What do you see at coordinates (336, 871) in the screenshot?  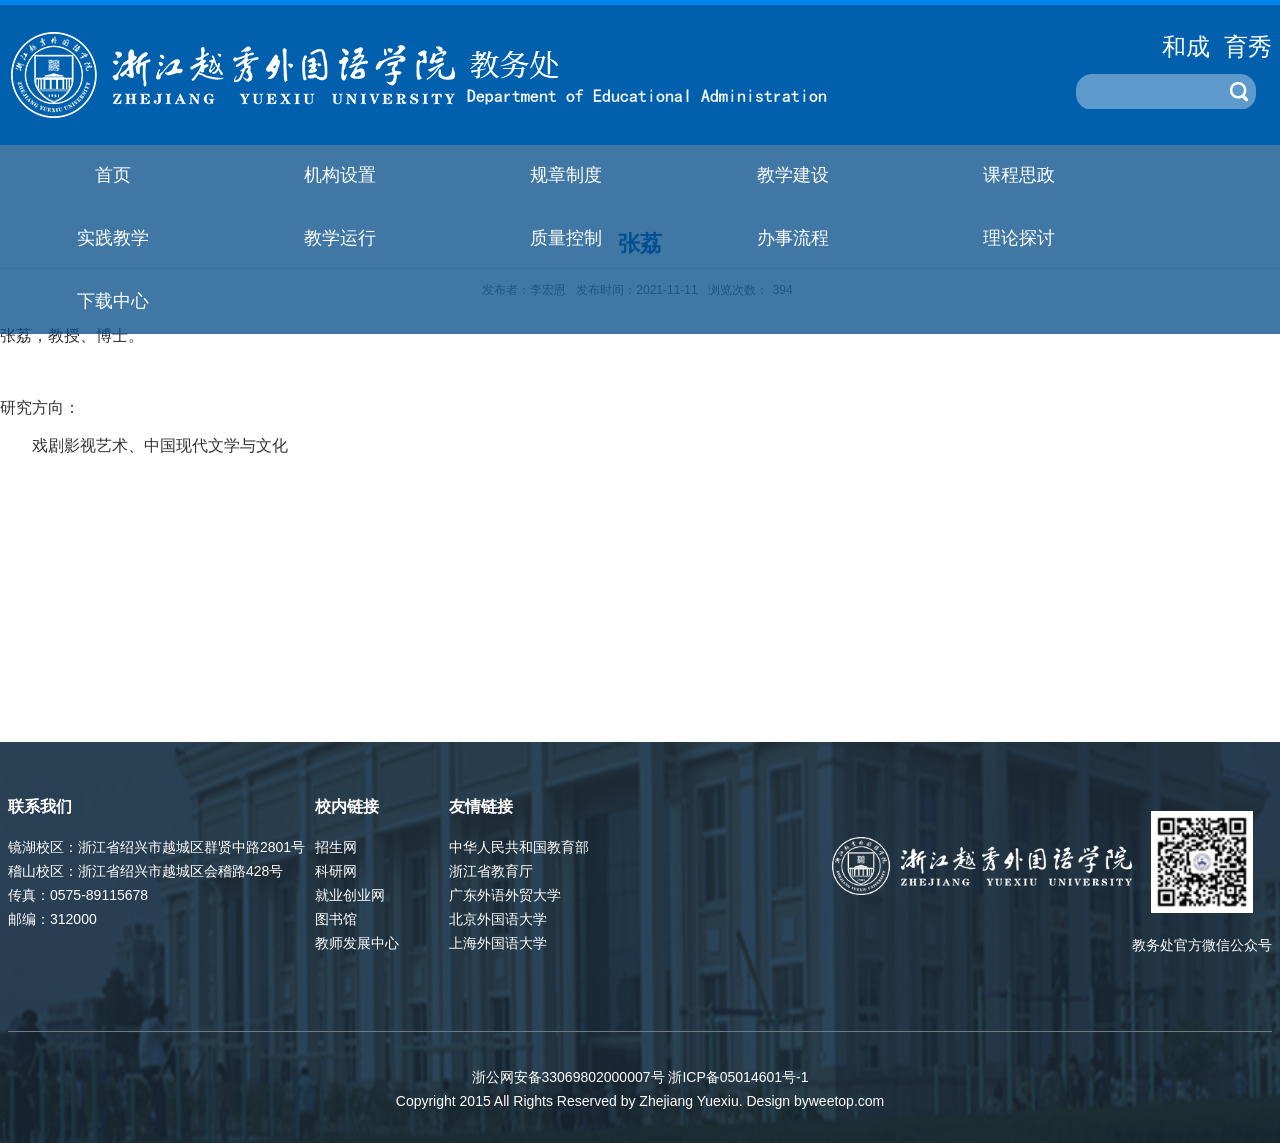 I see `科研网` at bounding box center [336, 871].